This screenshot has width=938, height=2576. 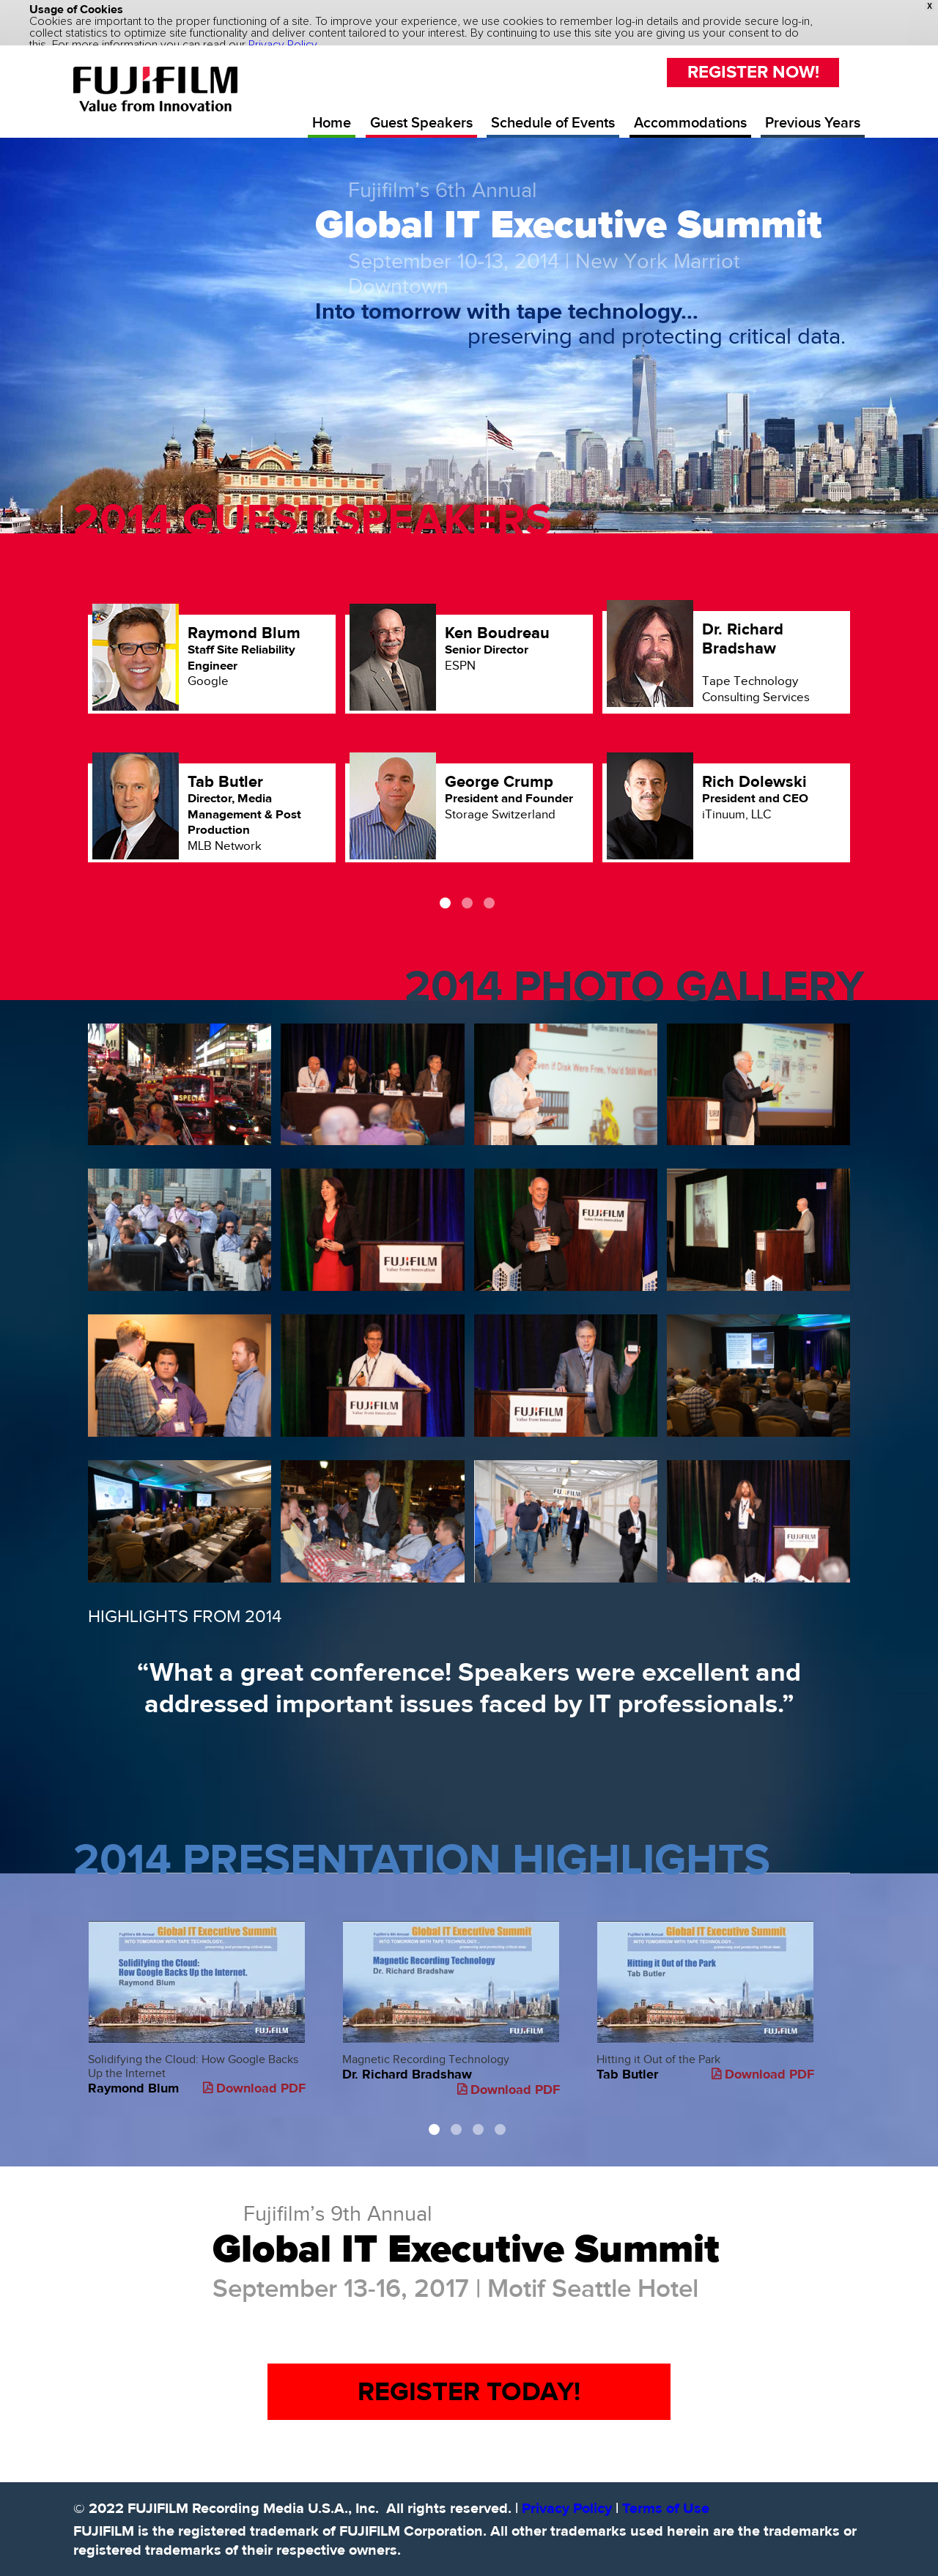 What do you see at coordinates (489, 882) in the screenshot?
I see `3 [button]` at bounding box center [489, 882].